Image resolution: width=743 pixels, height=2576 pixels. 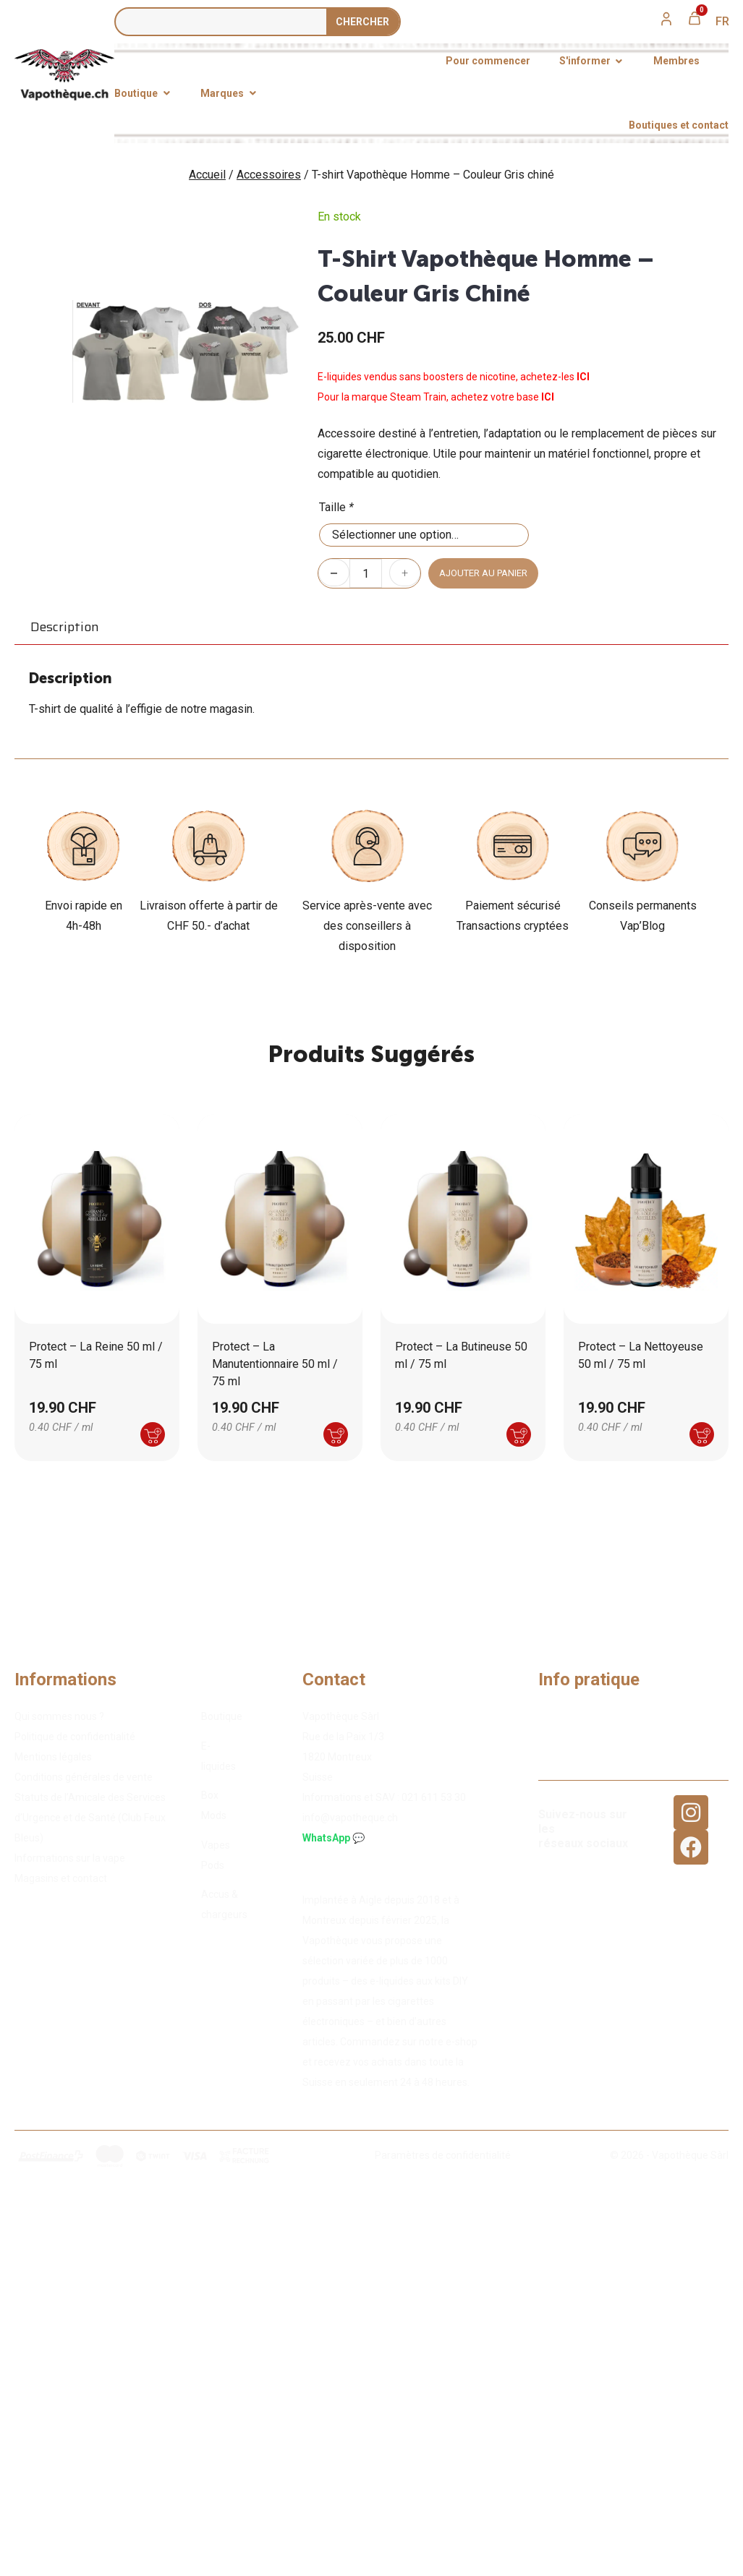 I want to click on Mentions légales, so click(x=53, y=1757).